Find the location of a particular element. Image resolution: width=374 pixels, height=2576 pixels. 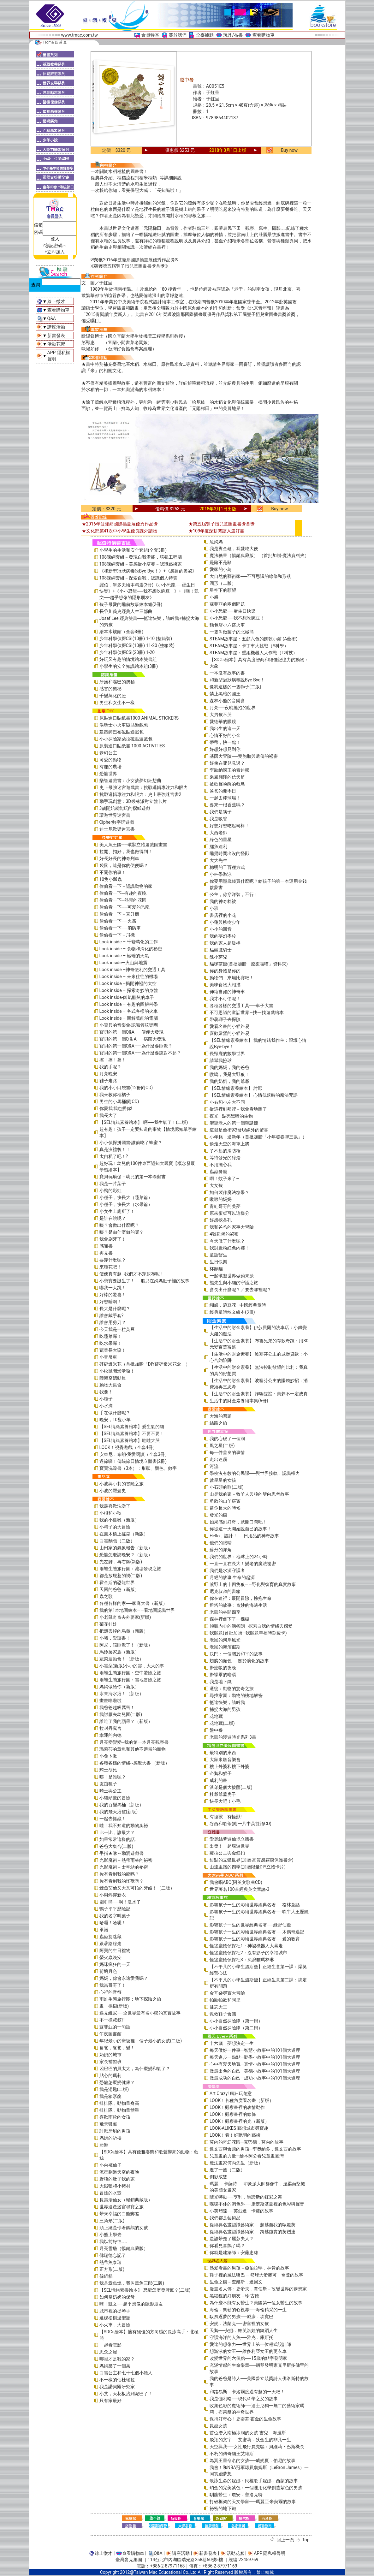

霍金斯的恐龍世界 is located at coordinates (117, 1582).